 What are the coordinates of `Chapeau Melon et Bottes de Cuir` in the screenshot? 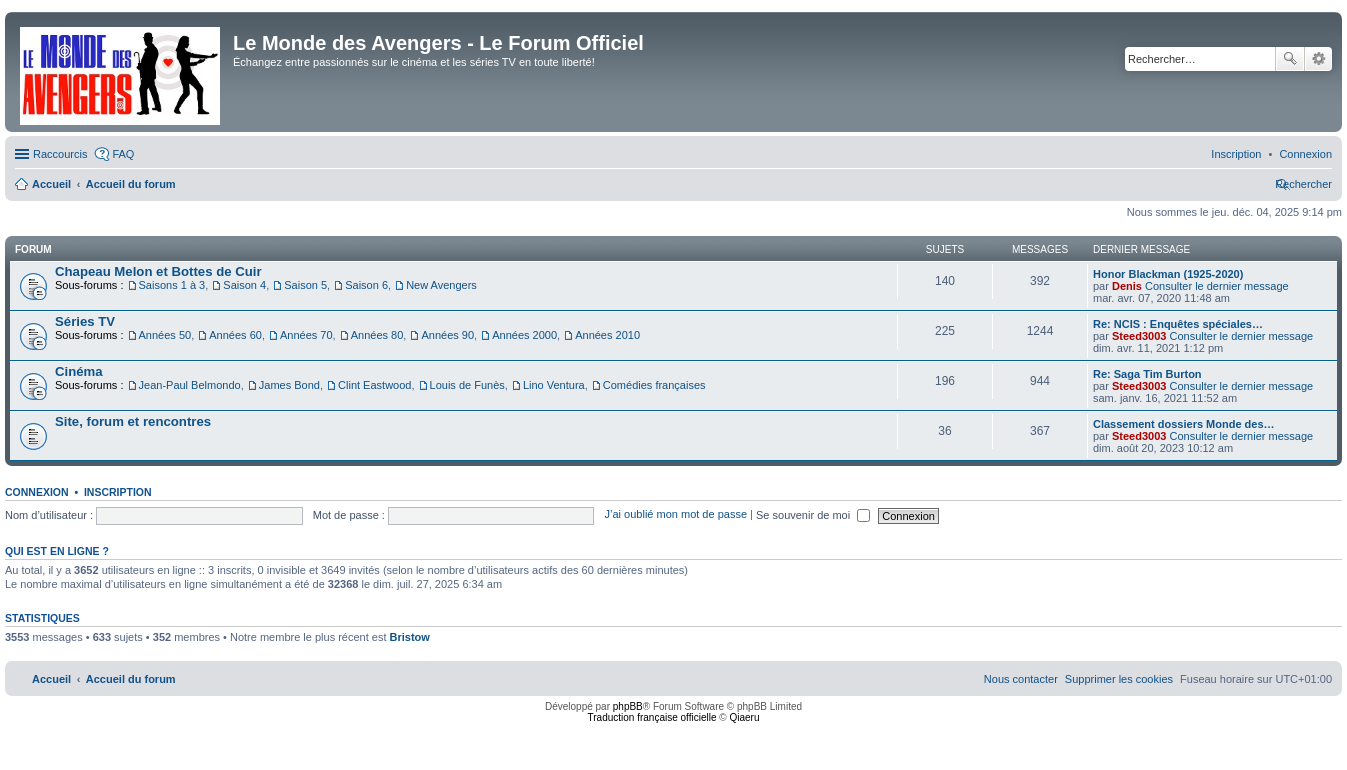 It's located at (158, 271).